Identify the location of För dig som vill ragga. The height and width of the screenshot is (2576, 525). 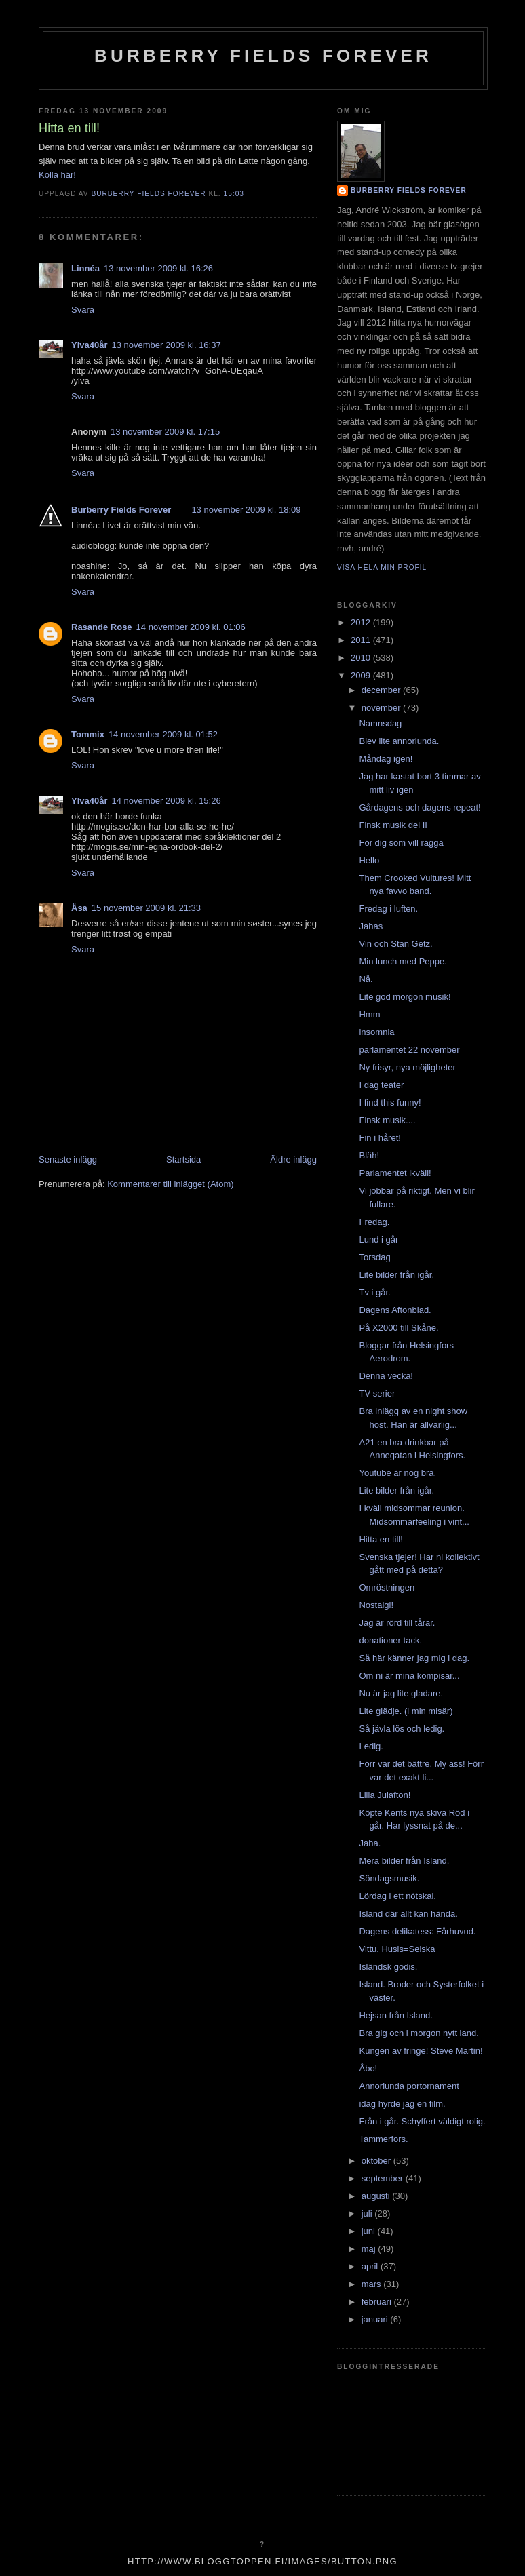
(401, 843).